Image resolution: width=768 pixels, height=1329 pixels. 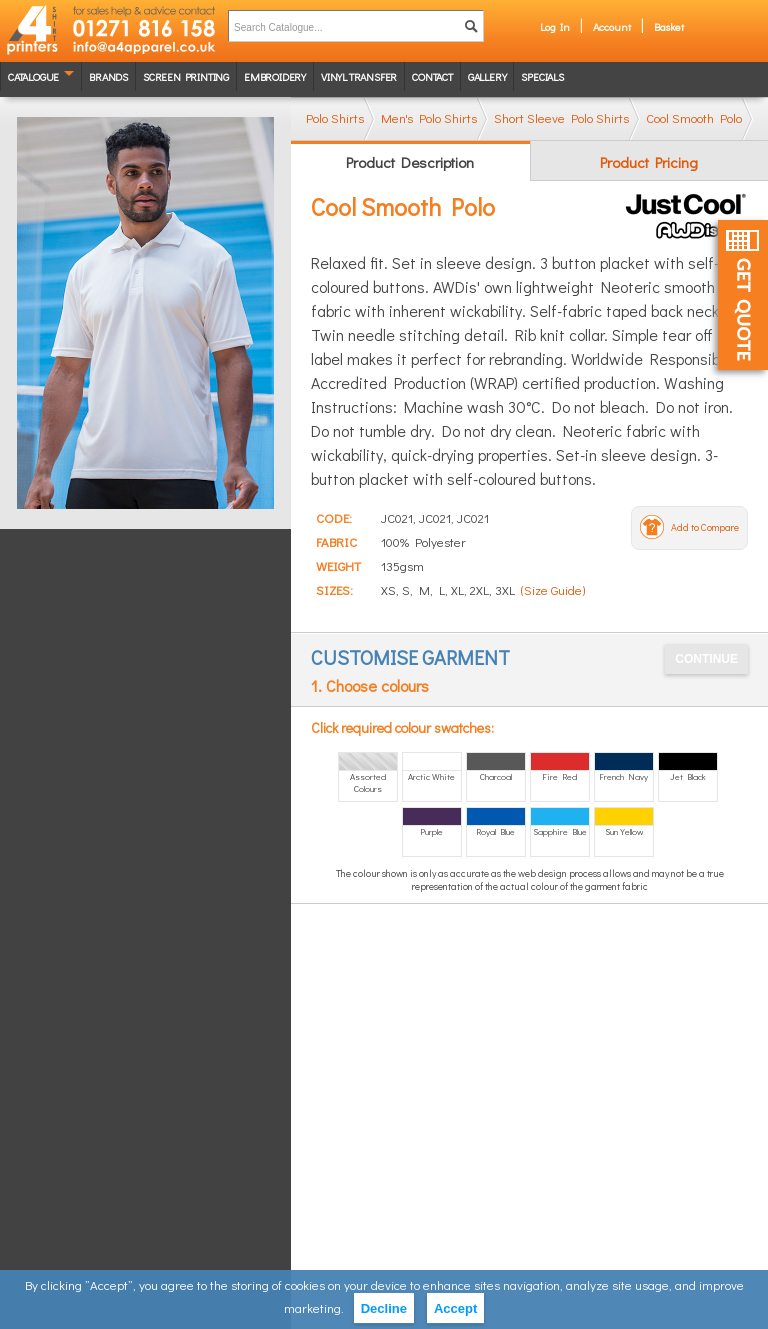 I want to click on Embroidery, so click(x=275, y=76).